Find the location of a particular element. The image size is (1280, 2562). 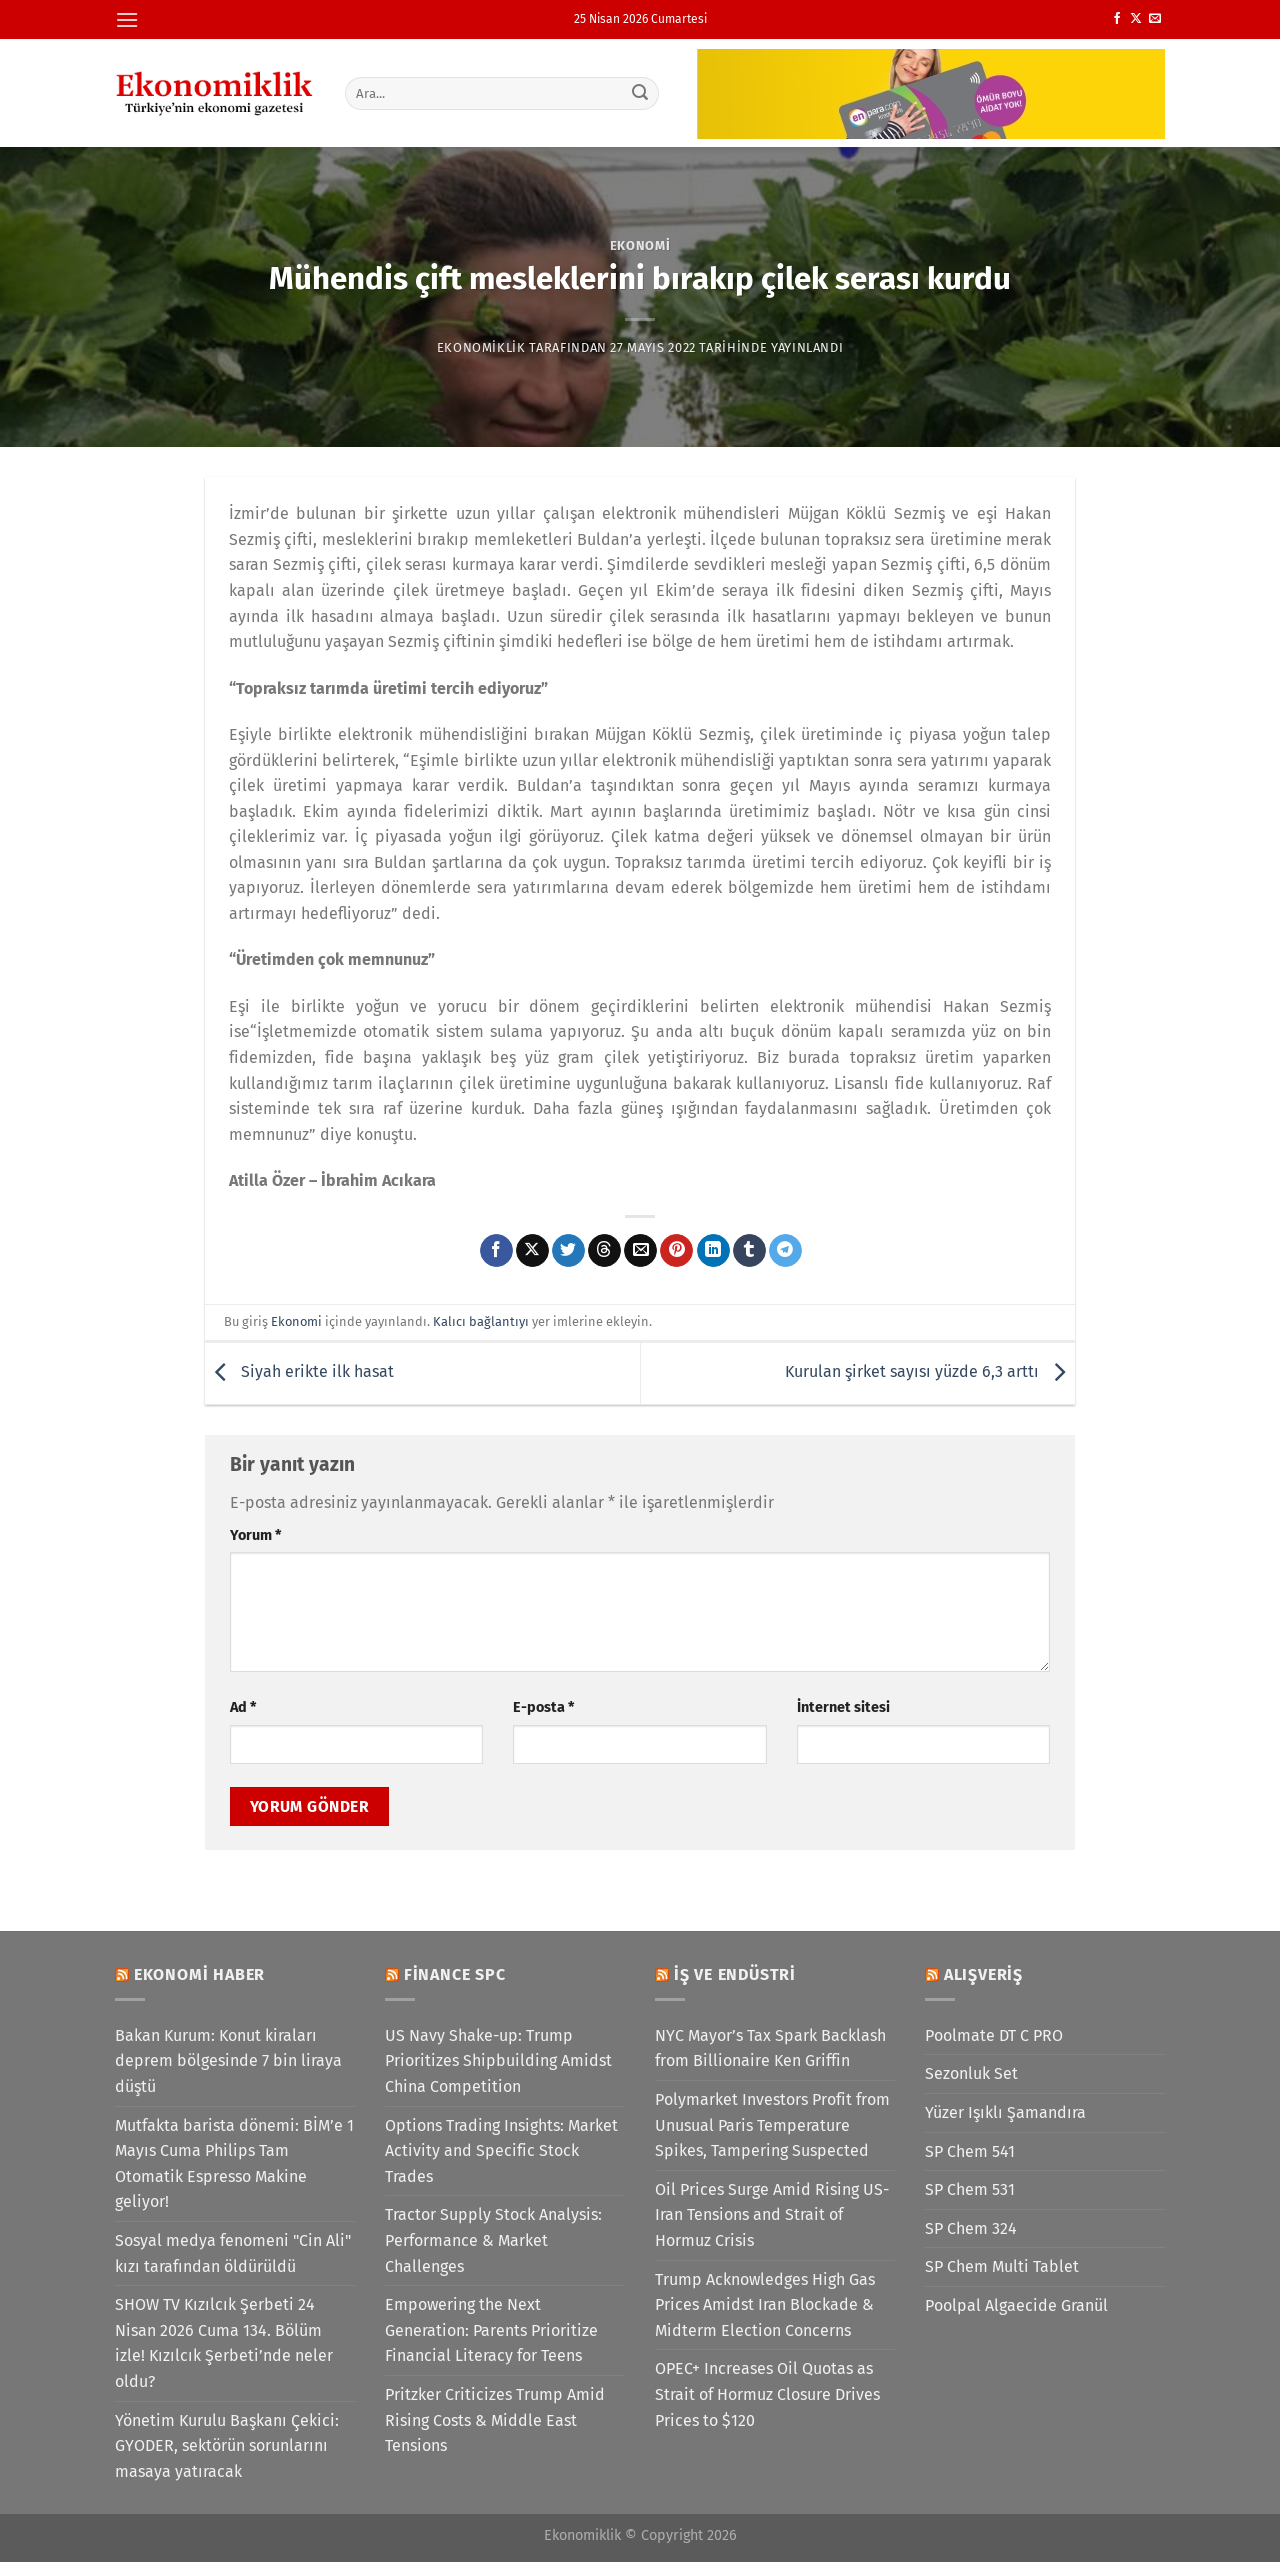

Sosyal medya fenomeni "Cin Ali" kızı tarafından öldürüldü is located at coordinates (233, 2253).